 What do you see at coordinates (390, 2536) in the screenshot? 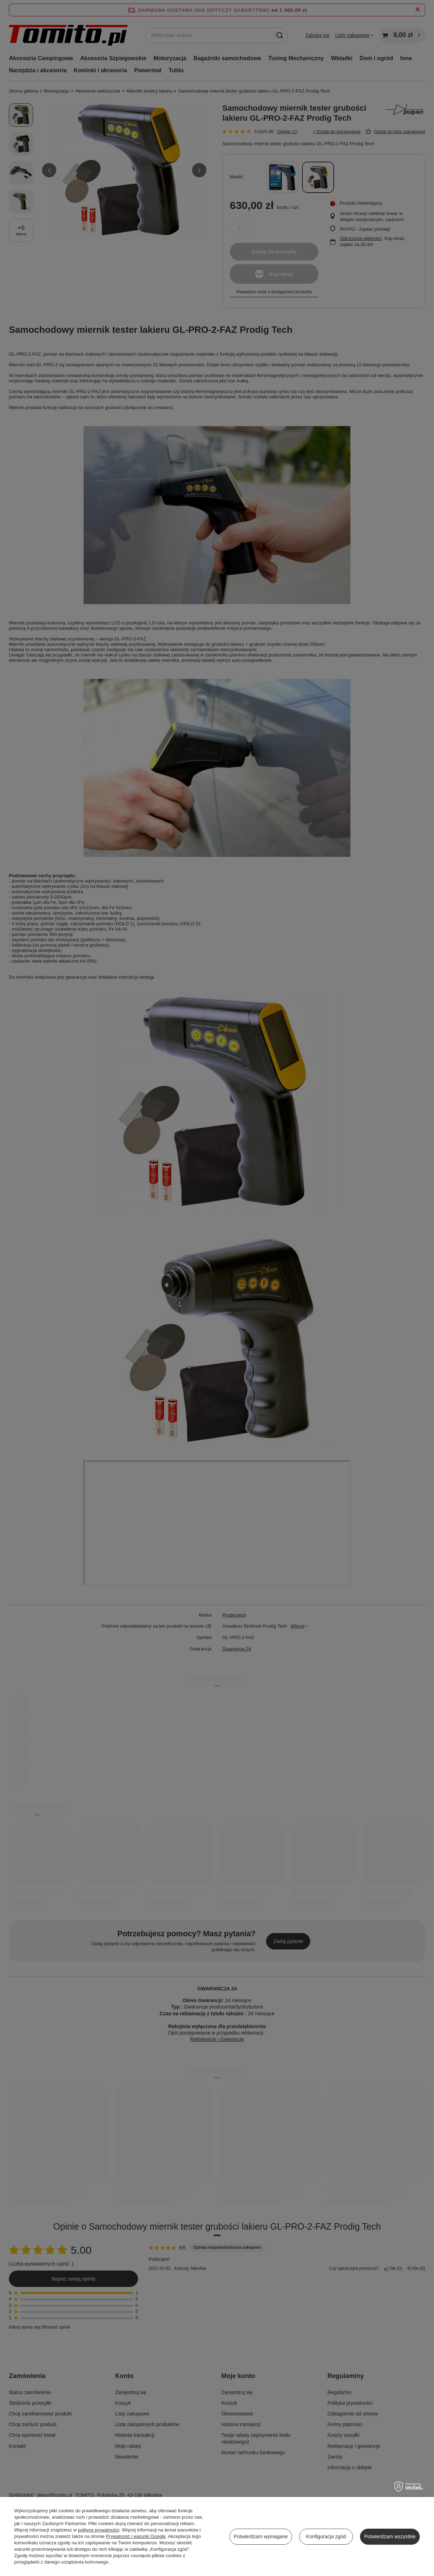
I see `Potwierdzam wszystkie` at bounding box center [390, 2536].